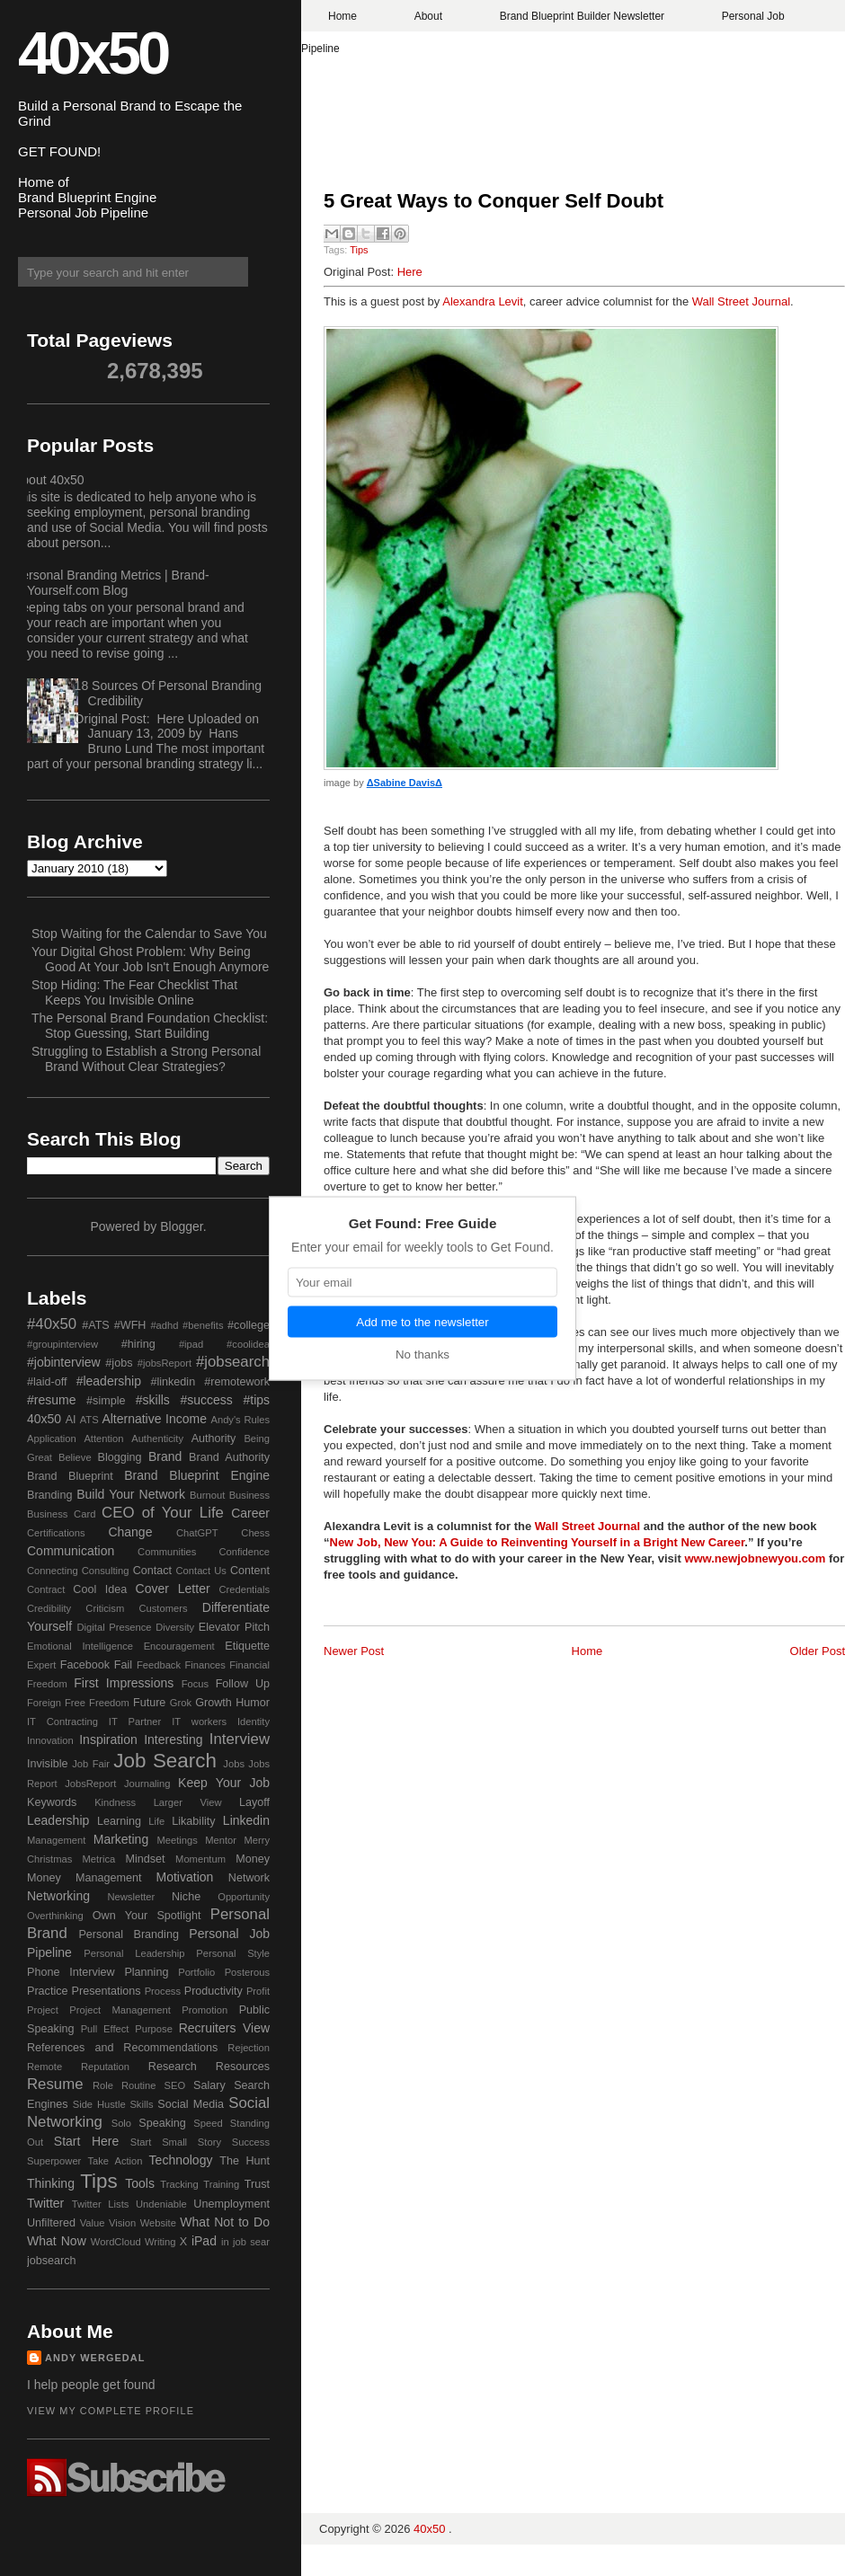 Image resolution: width=845 pixels, height=2576 pixels. Describe the element at coordinates (256, 1400) in the screenshot. I see `#tips` at that location.